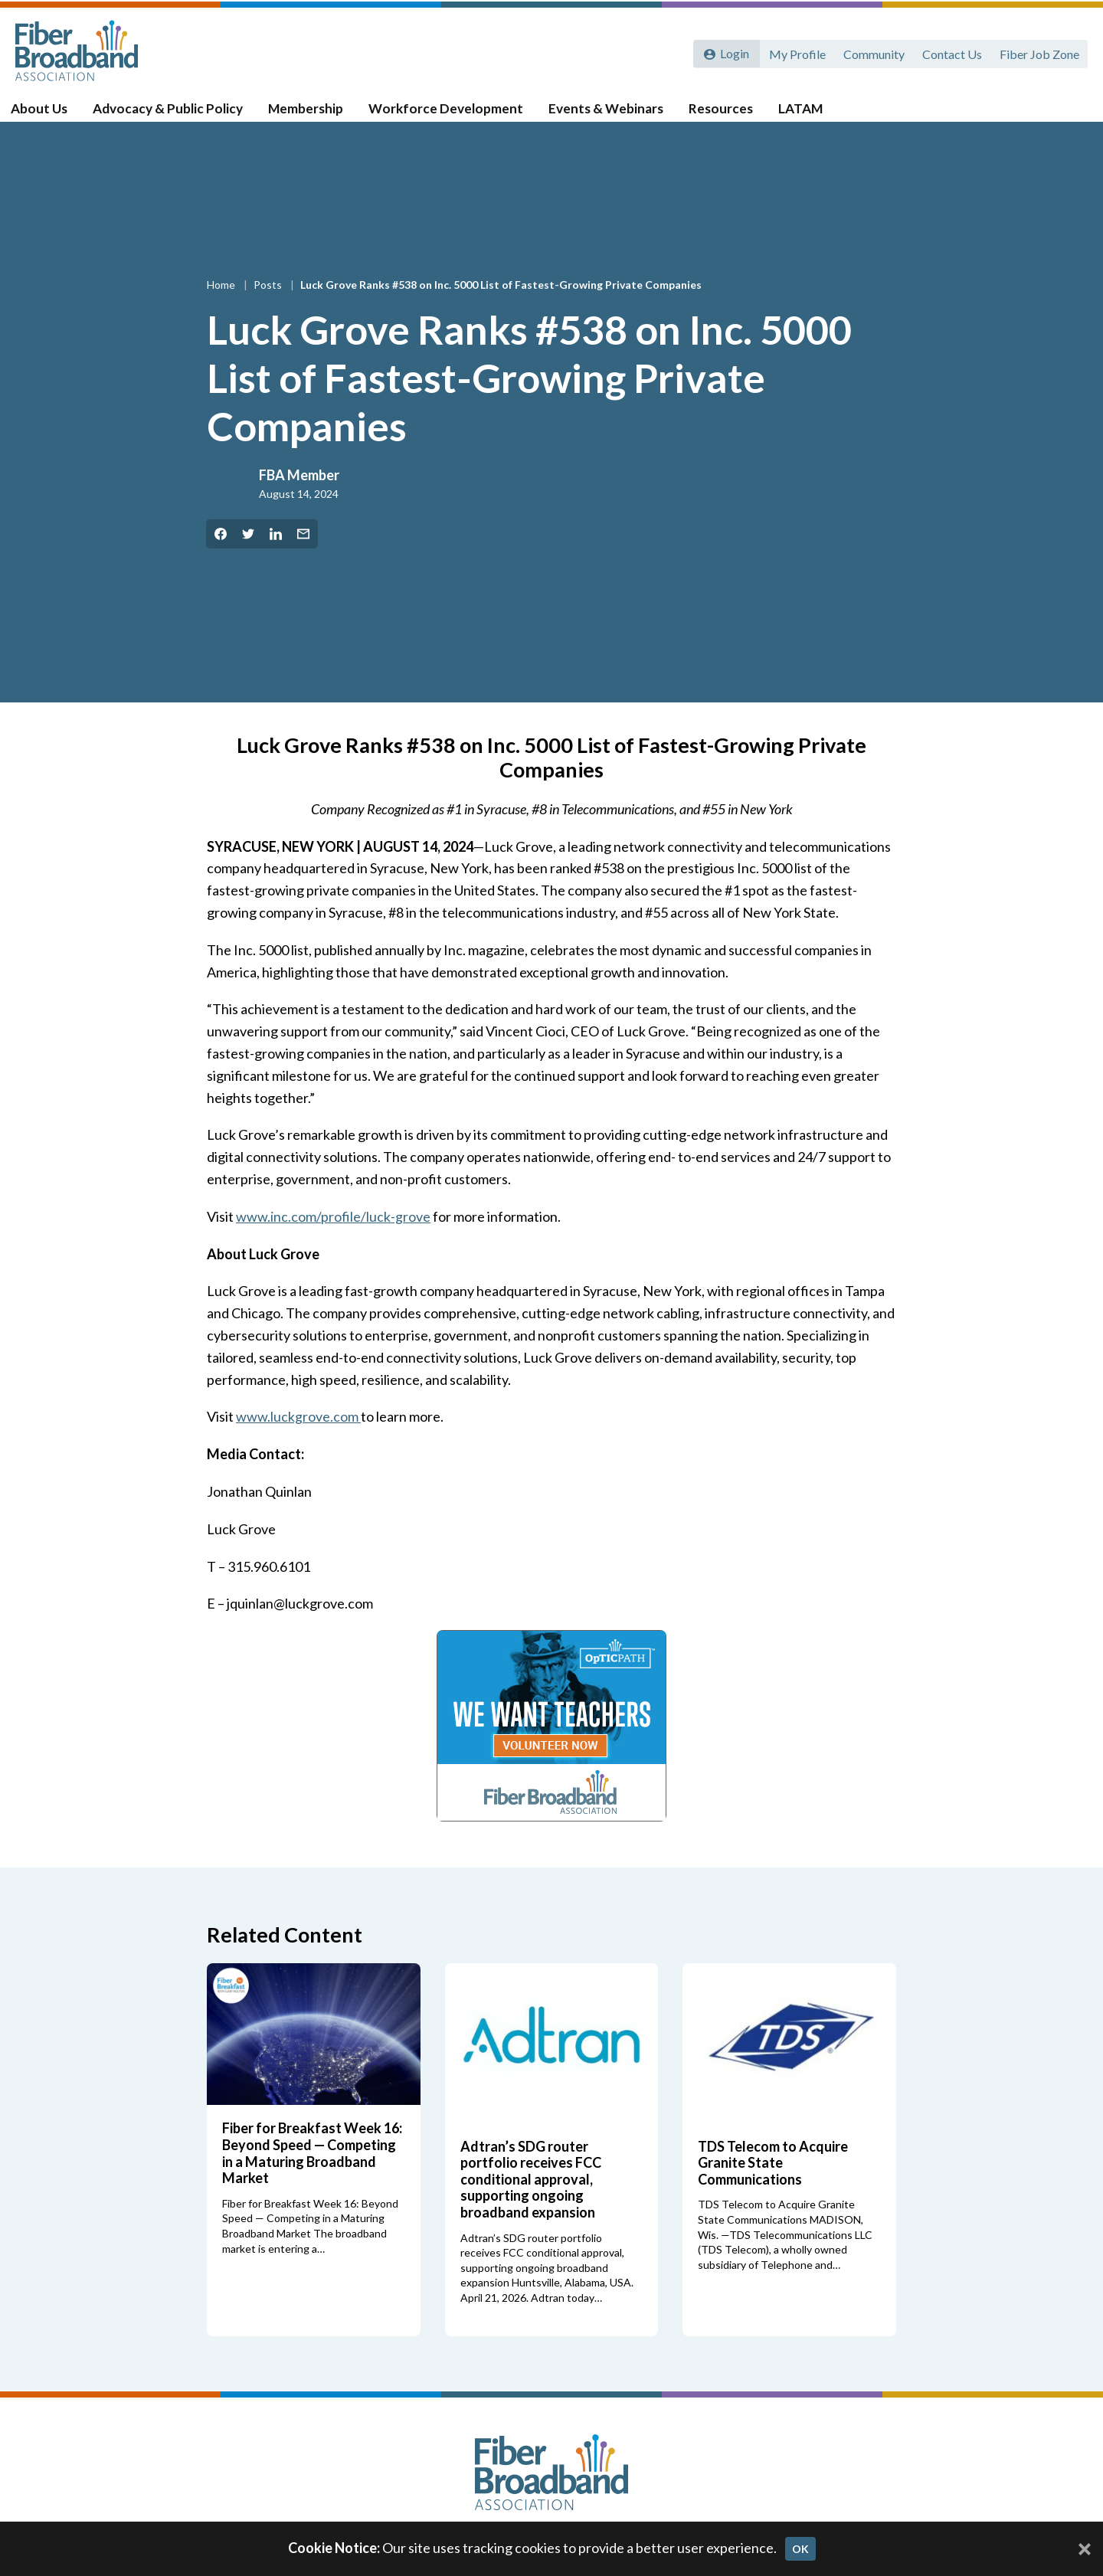  I want to click on Adtran’s SDG router portfolio receives FCC conditional approval, supporting ongoing broadband expansion, so click(530, 2197).